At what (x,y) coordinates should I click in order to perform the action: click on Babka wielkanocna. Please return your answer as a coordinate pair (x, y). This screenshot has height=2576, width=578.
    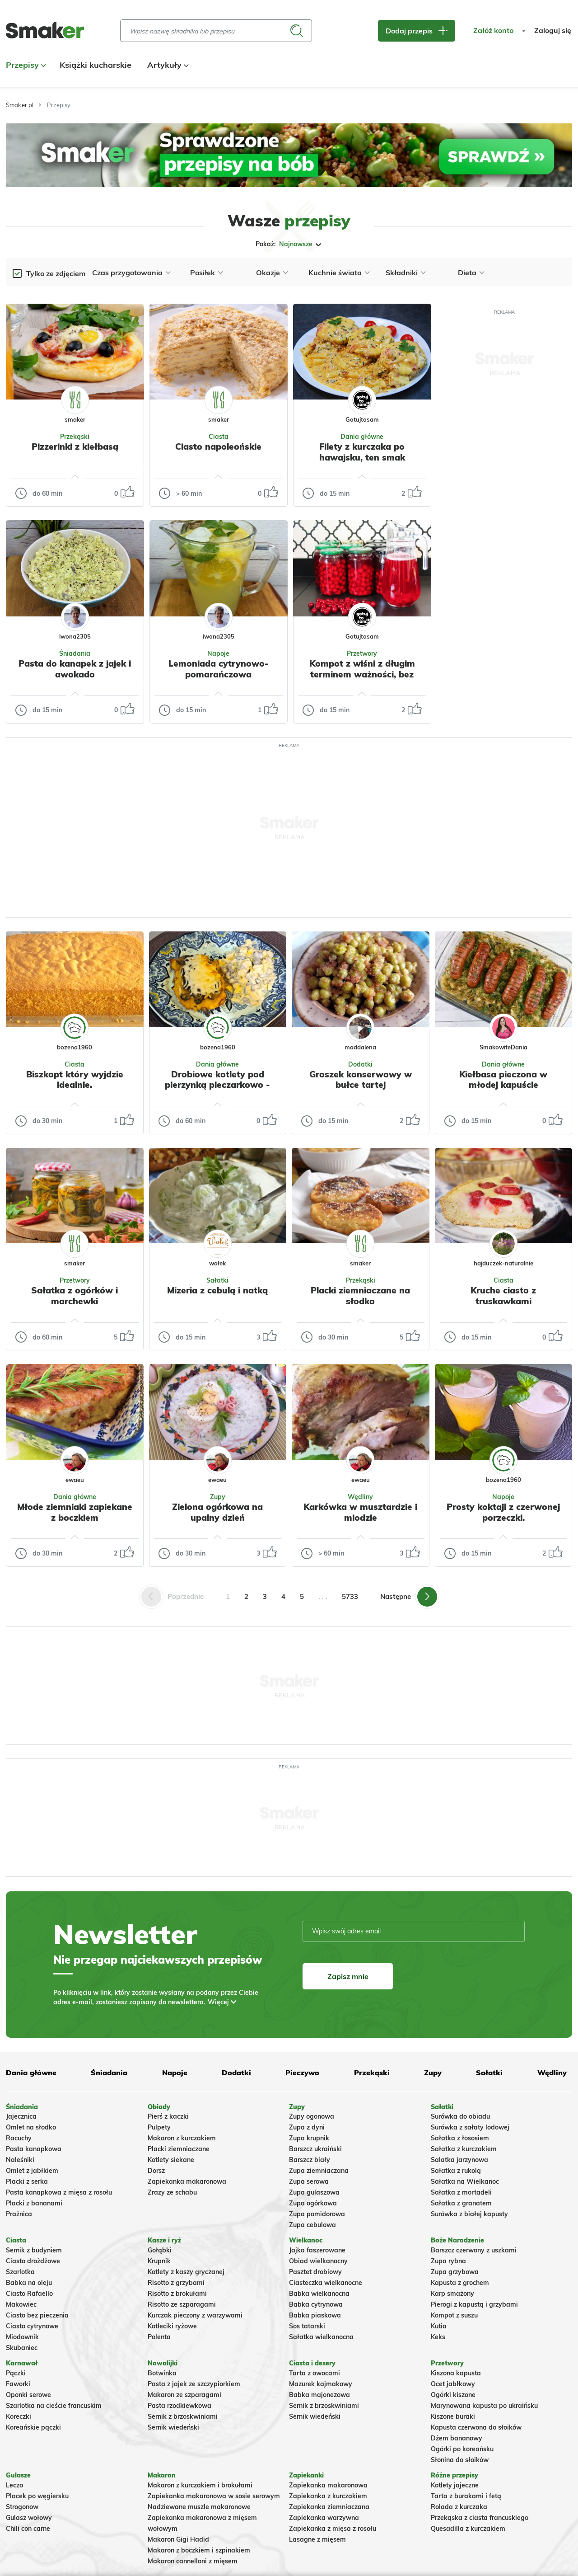
    Looking at the image, I should click on (319, 2293).